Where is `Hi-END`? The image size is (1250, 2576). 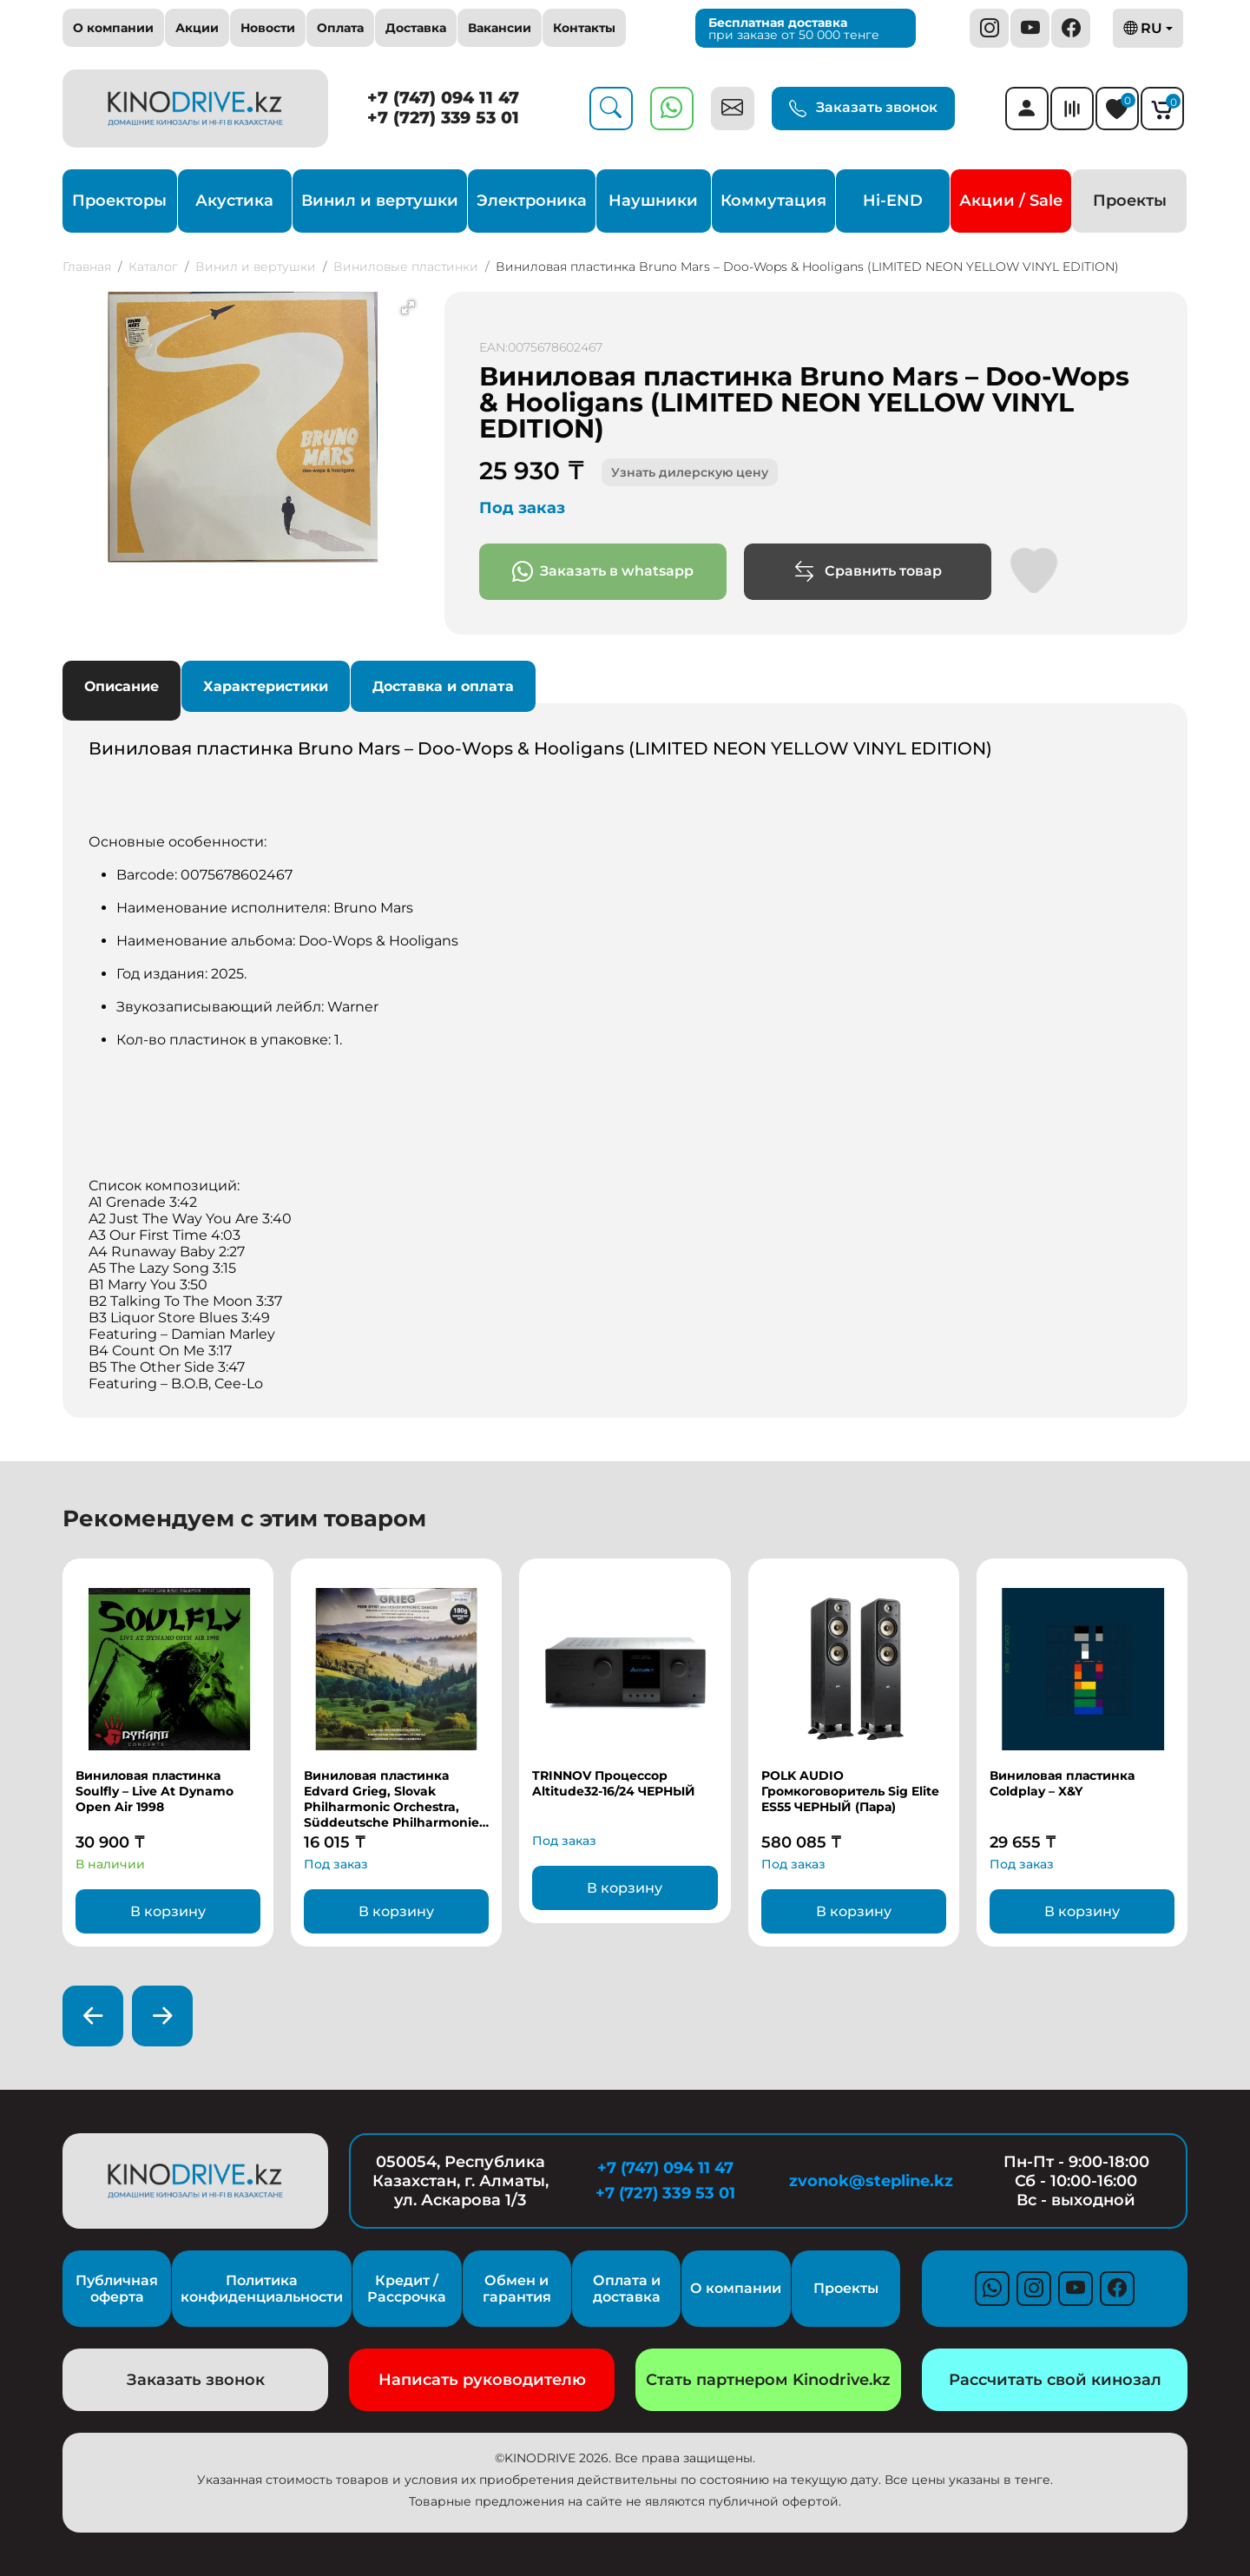 Hi-END is located at coordinates (893, 200).